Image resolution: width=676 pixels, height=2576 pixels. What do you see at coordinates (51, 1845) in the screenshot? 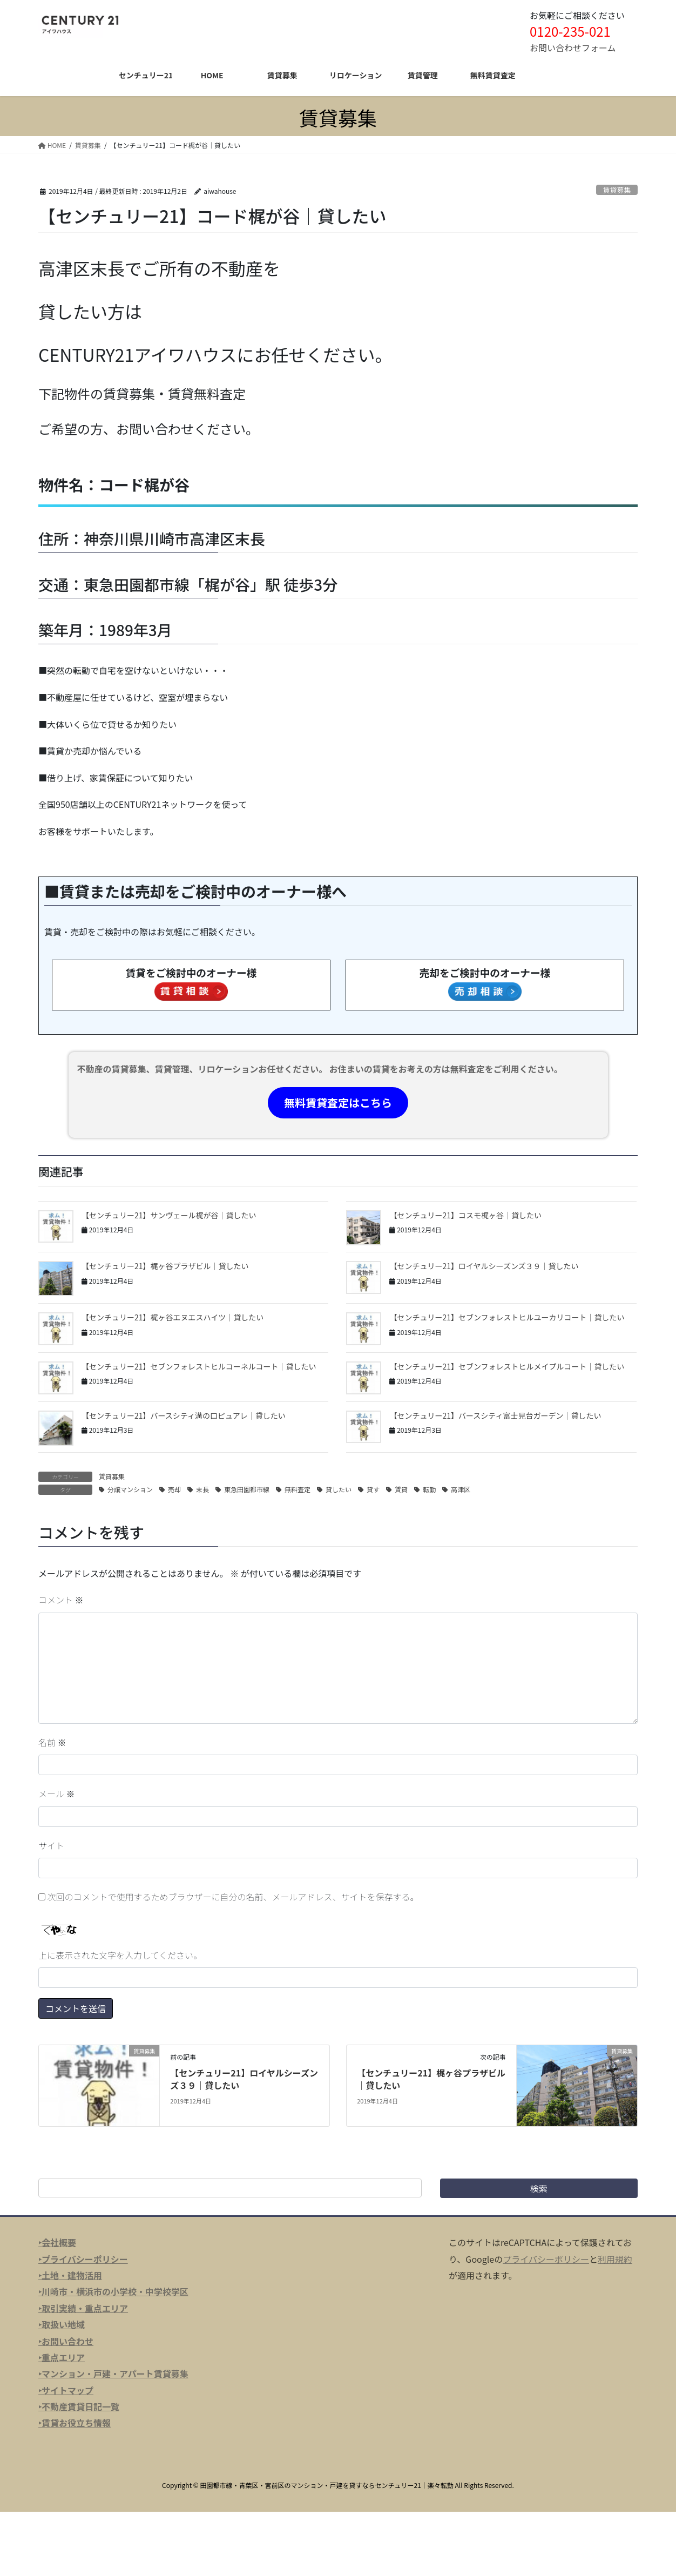
I see `サイト` at bounding box center [51, 1845].